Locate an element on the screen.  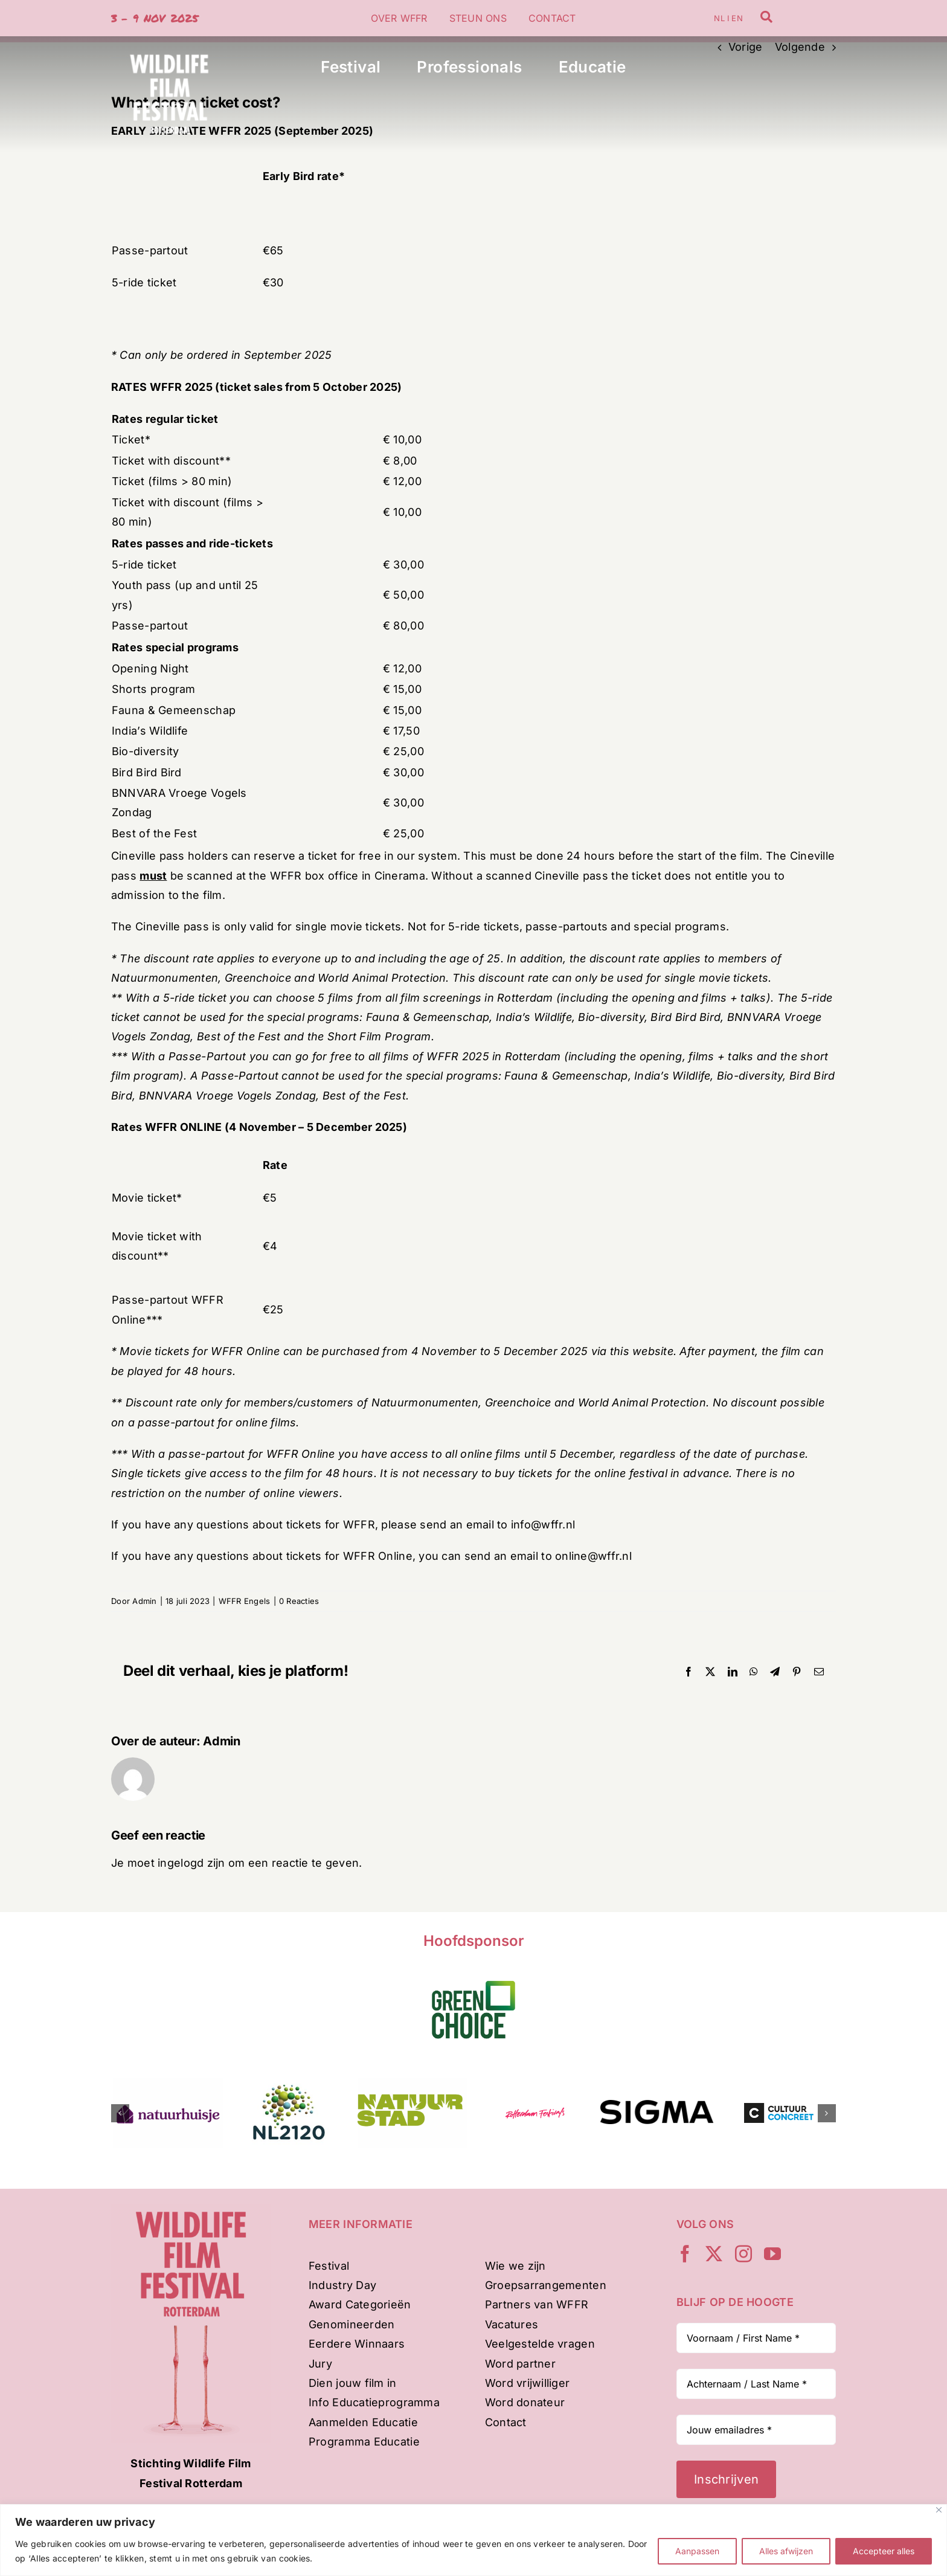
Veelgestelde vragen is located at coordinates (540, 2343).